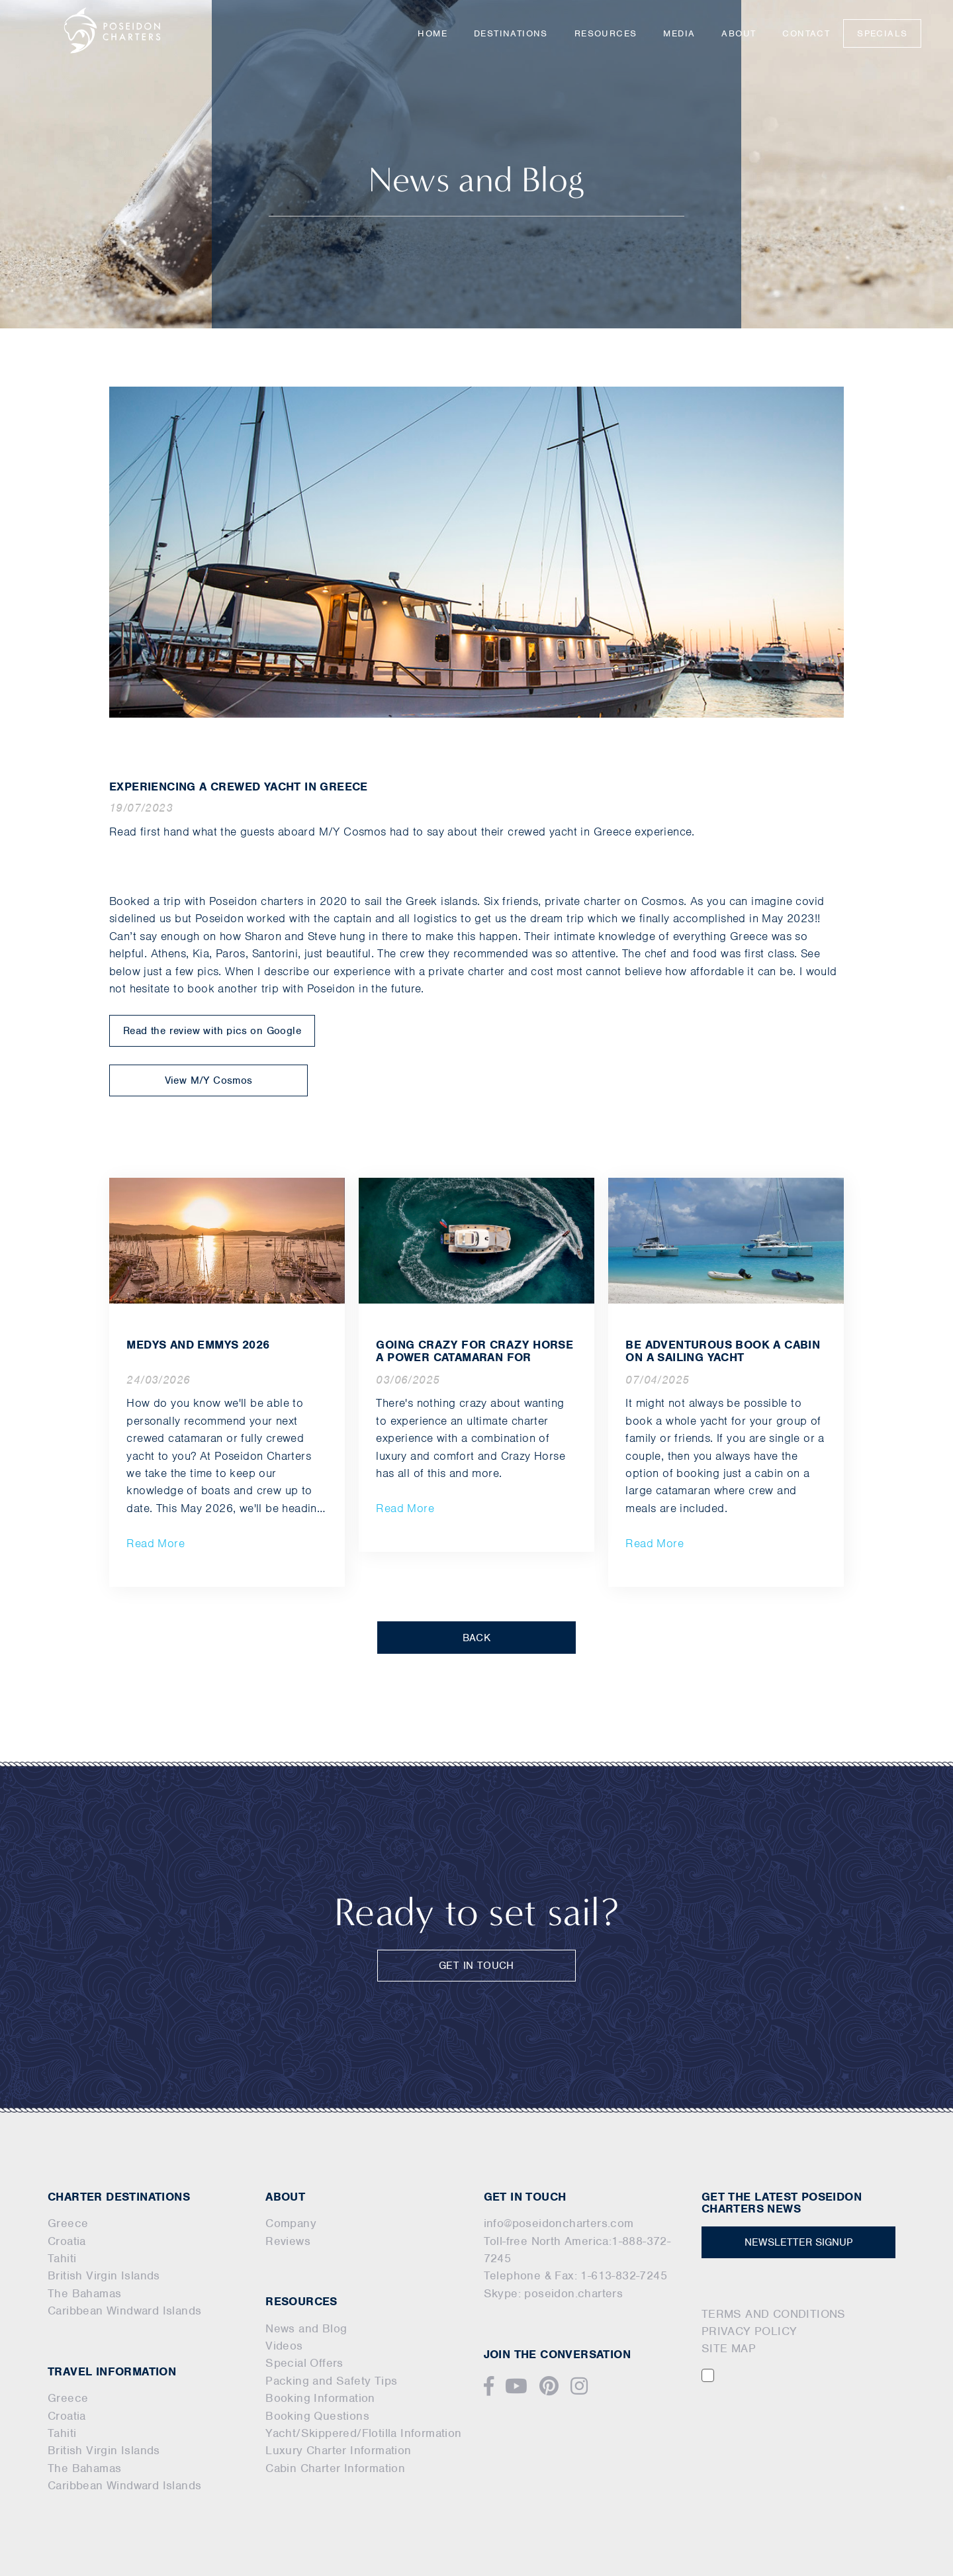  What do you see at coordinates (62, 2258) in the screenshot?
I see `Tahiti` at bounding box center [62, 2258].